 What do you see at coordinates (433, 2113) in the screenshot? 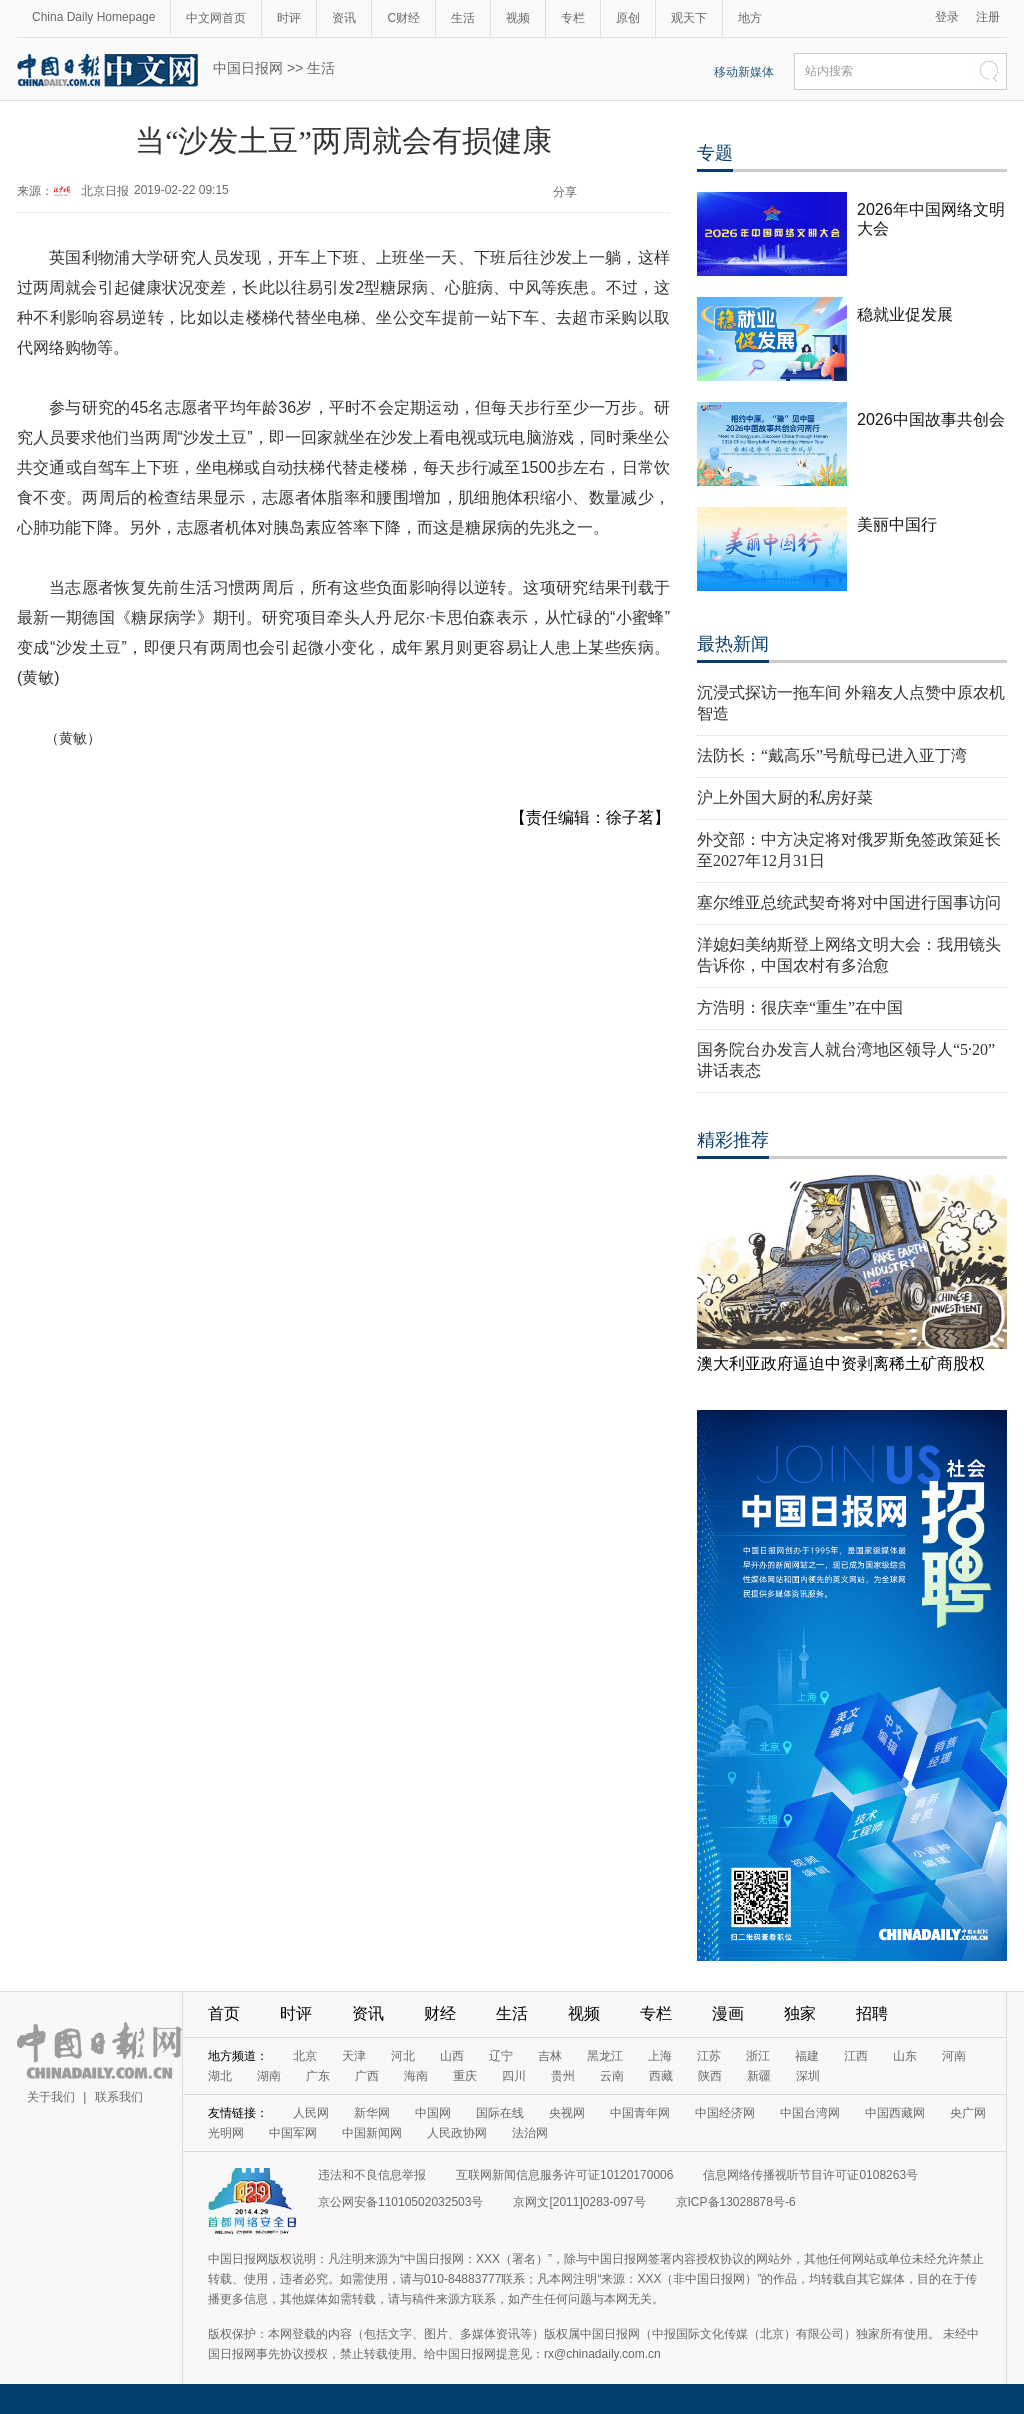
I see `中国网` at bounding box center [433, 2113].